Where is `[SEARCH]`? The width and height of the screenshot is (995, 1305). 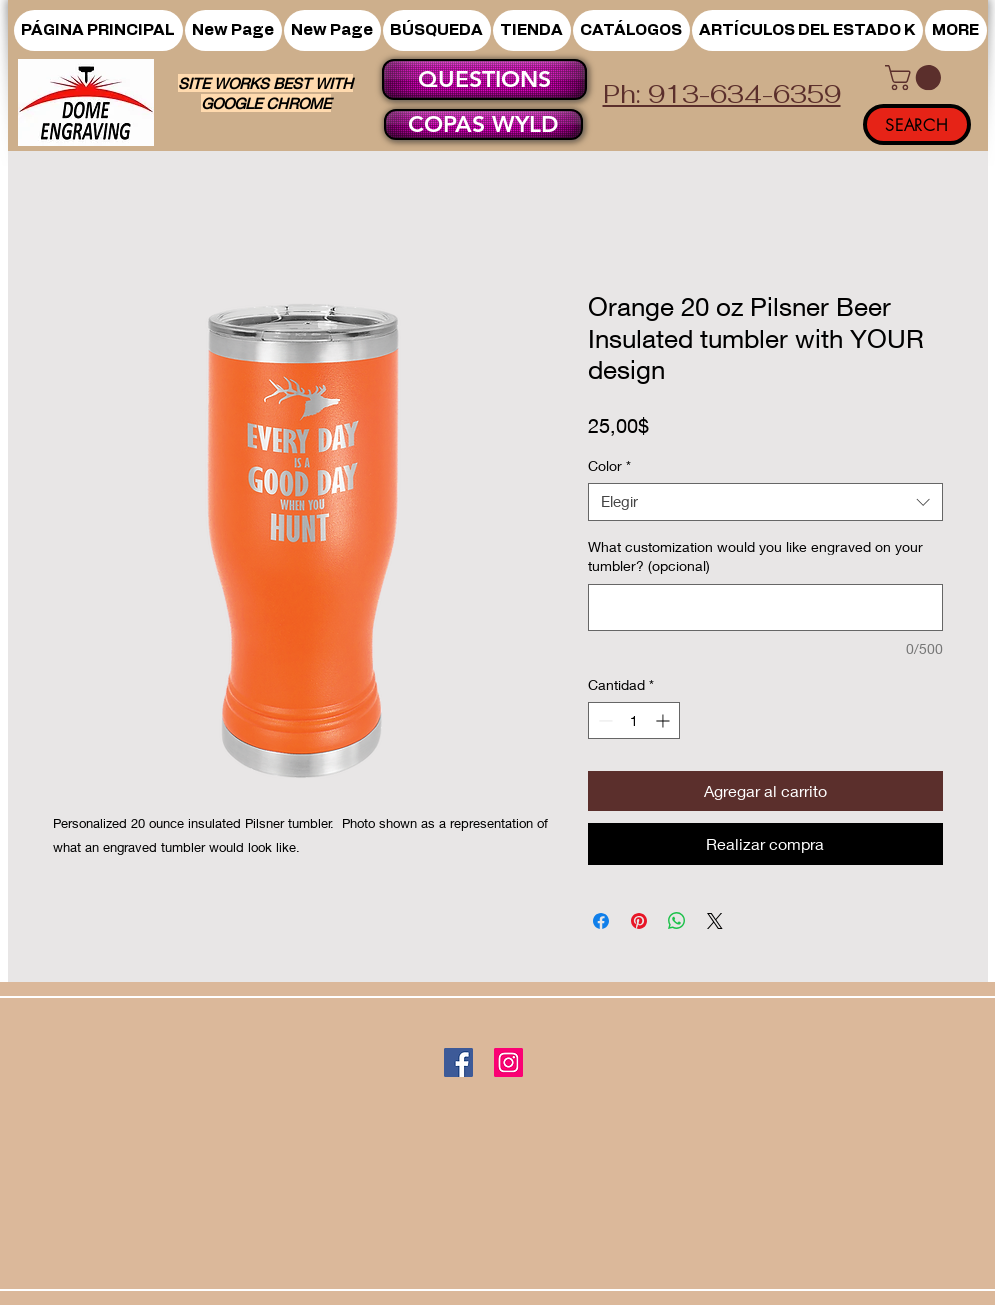
[SEARCH] is located at coordinates (917, 124).